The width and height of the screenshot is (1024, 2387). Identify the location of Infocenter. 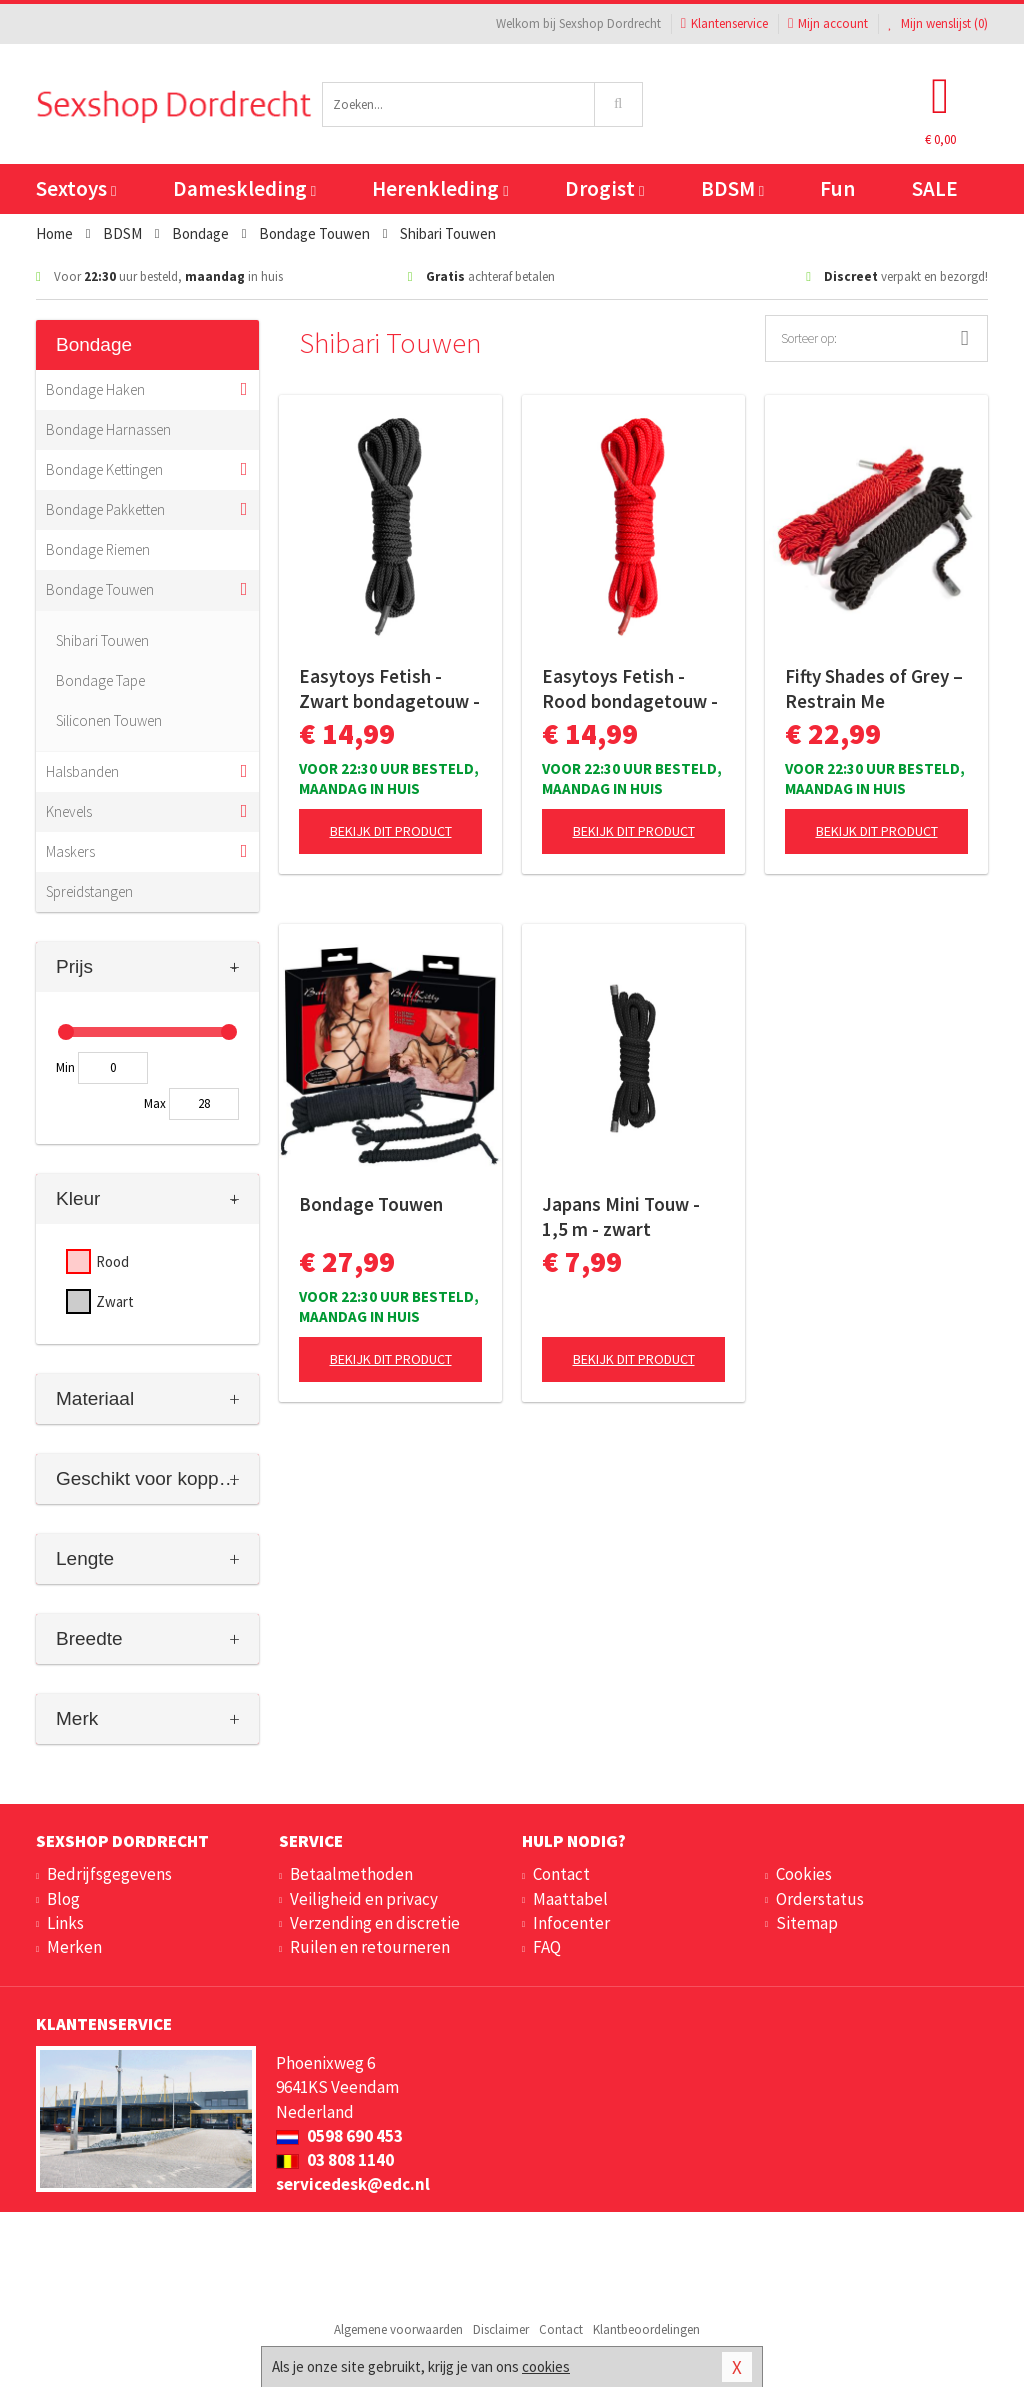
(571, 1923).